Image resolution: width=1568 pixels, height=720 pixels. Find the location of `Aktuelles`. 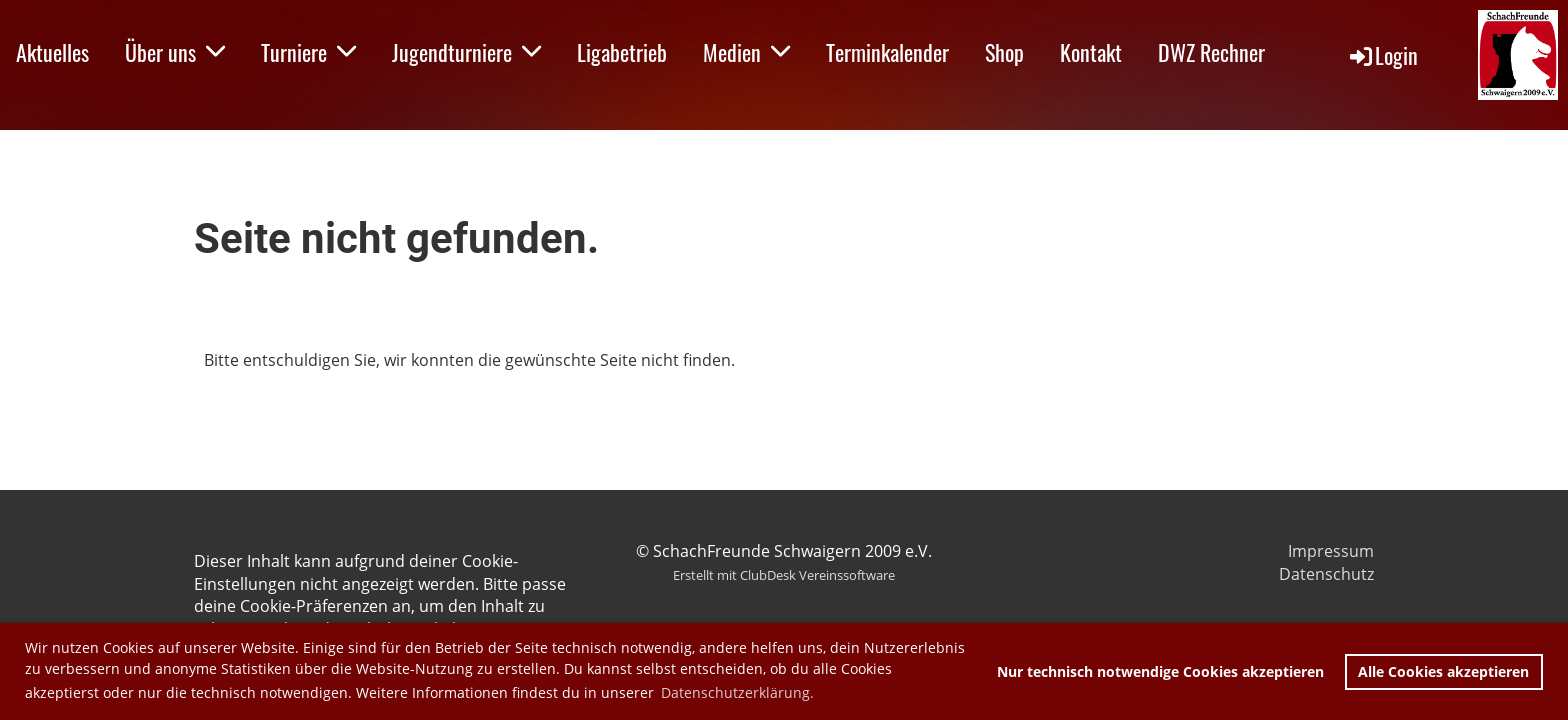

Aktuelles is located at coordinates (52, 52).